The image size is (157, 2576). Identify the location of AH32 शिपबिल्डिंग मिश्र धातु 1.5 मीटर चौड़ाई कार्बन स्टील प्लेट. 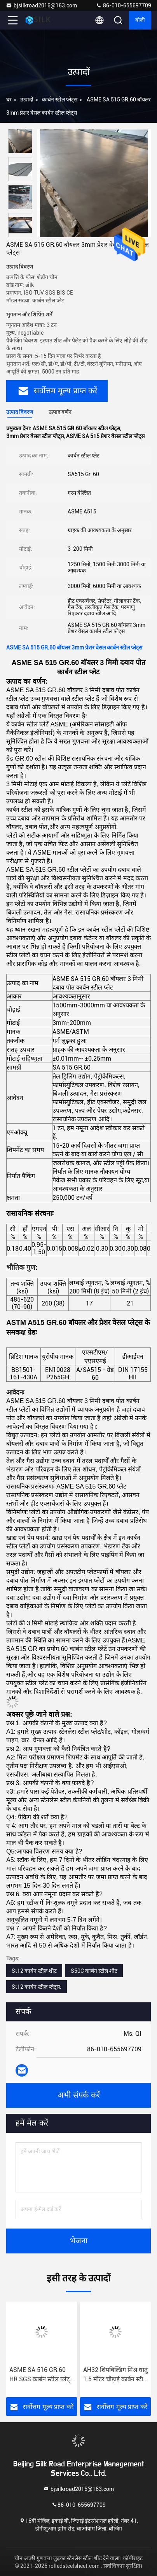
(115, 2375).